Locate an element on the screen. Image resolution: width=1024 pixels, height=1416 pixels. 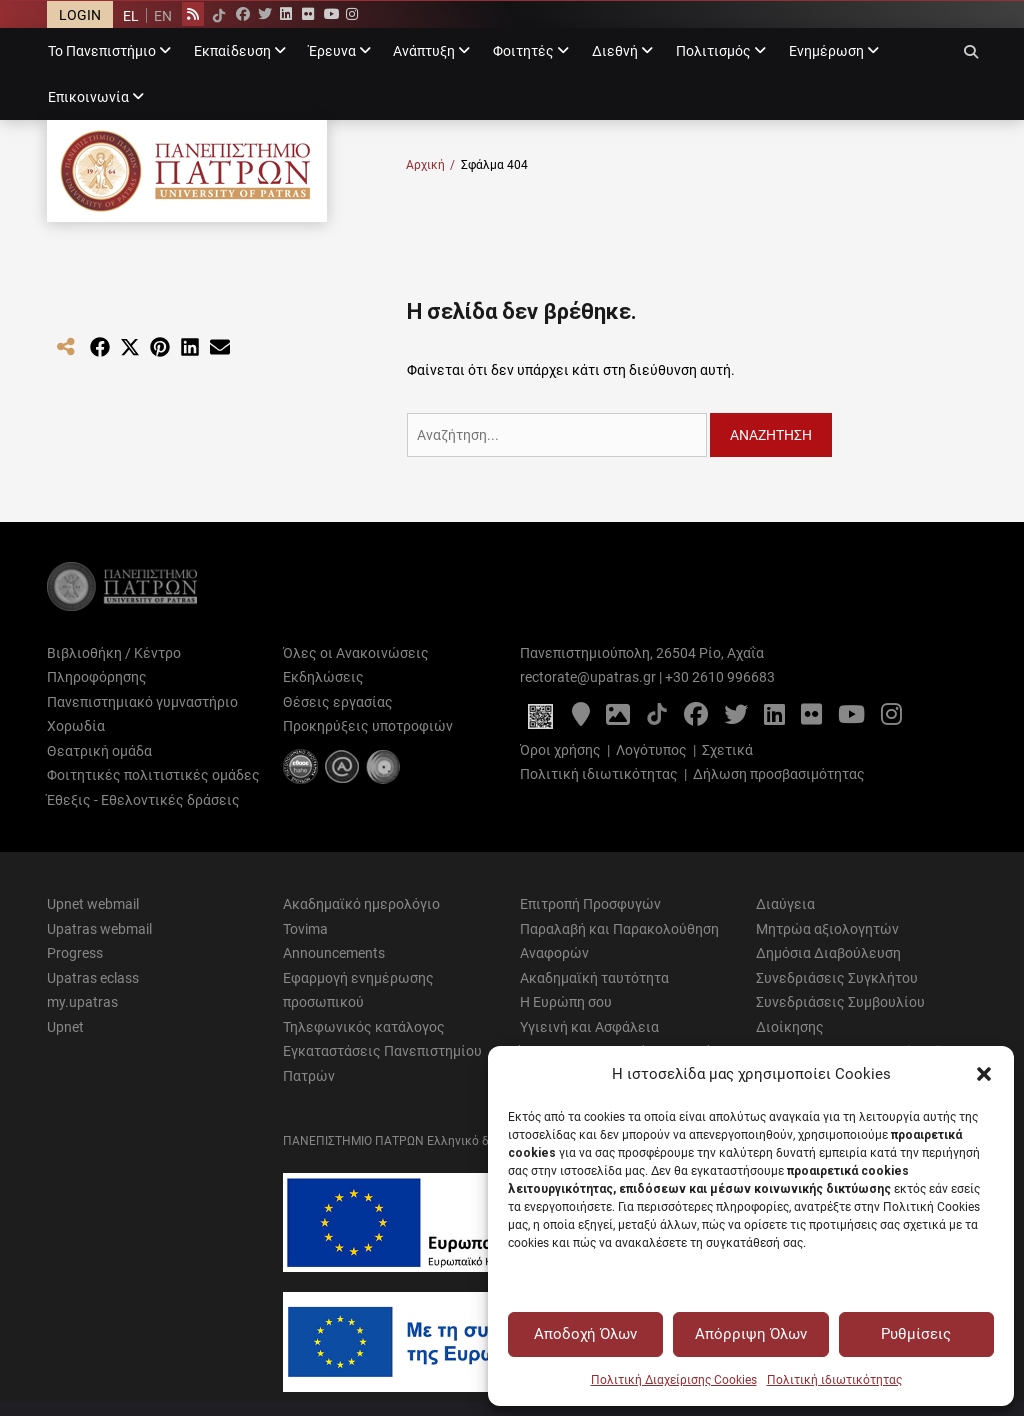
Διεθνή is located at coordinates (615, 51).